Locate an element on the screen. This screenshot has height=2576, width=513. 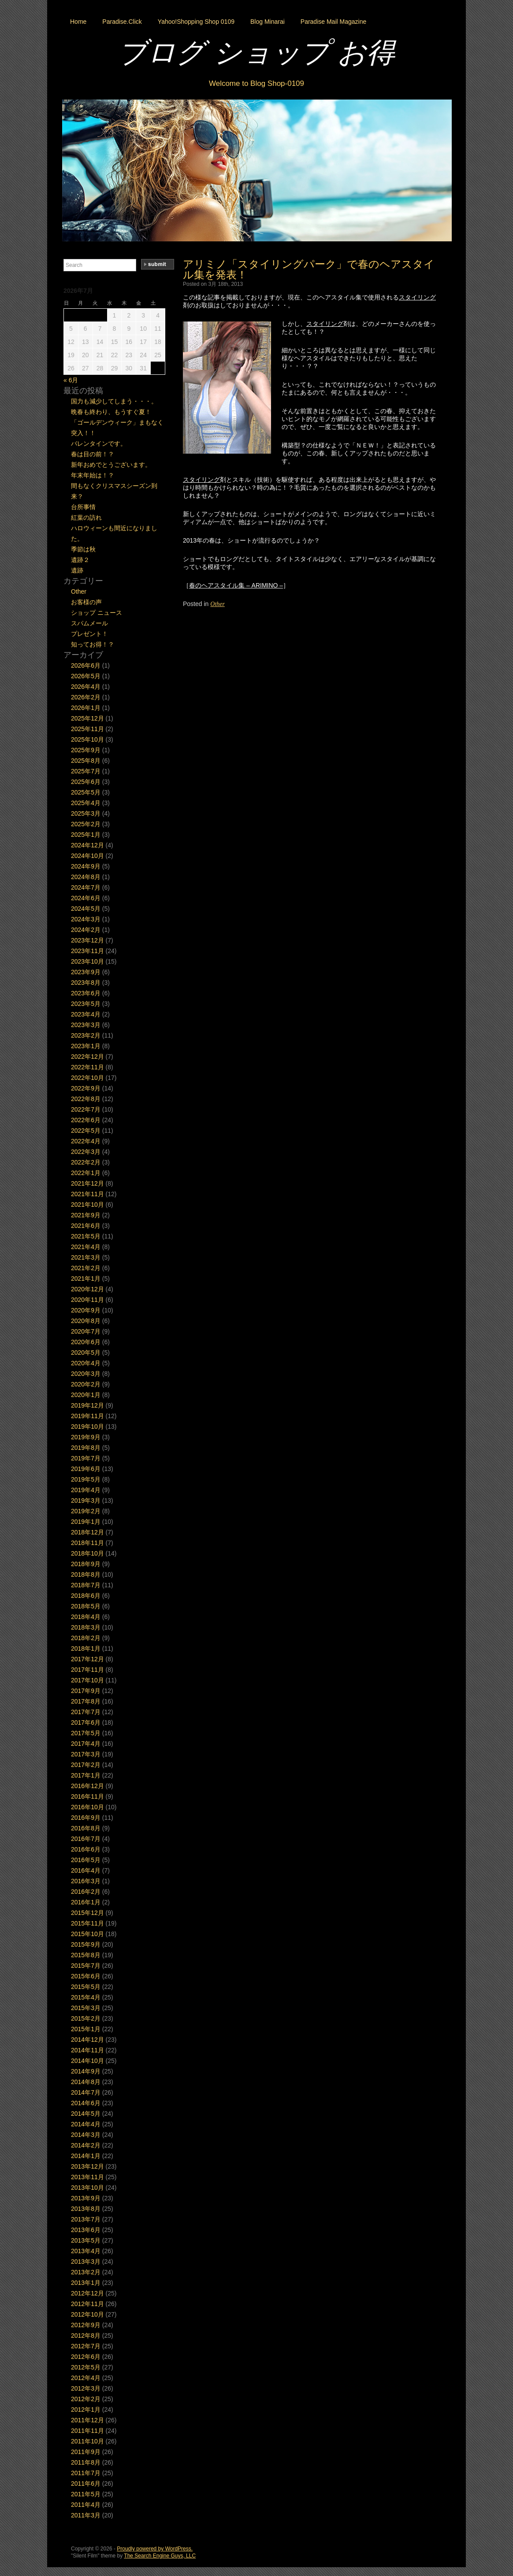
2022年12月 is located at coordinates (87, 1056).